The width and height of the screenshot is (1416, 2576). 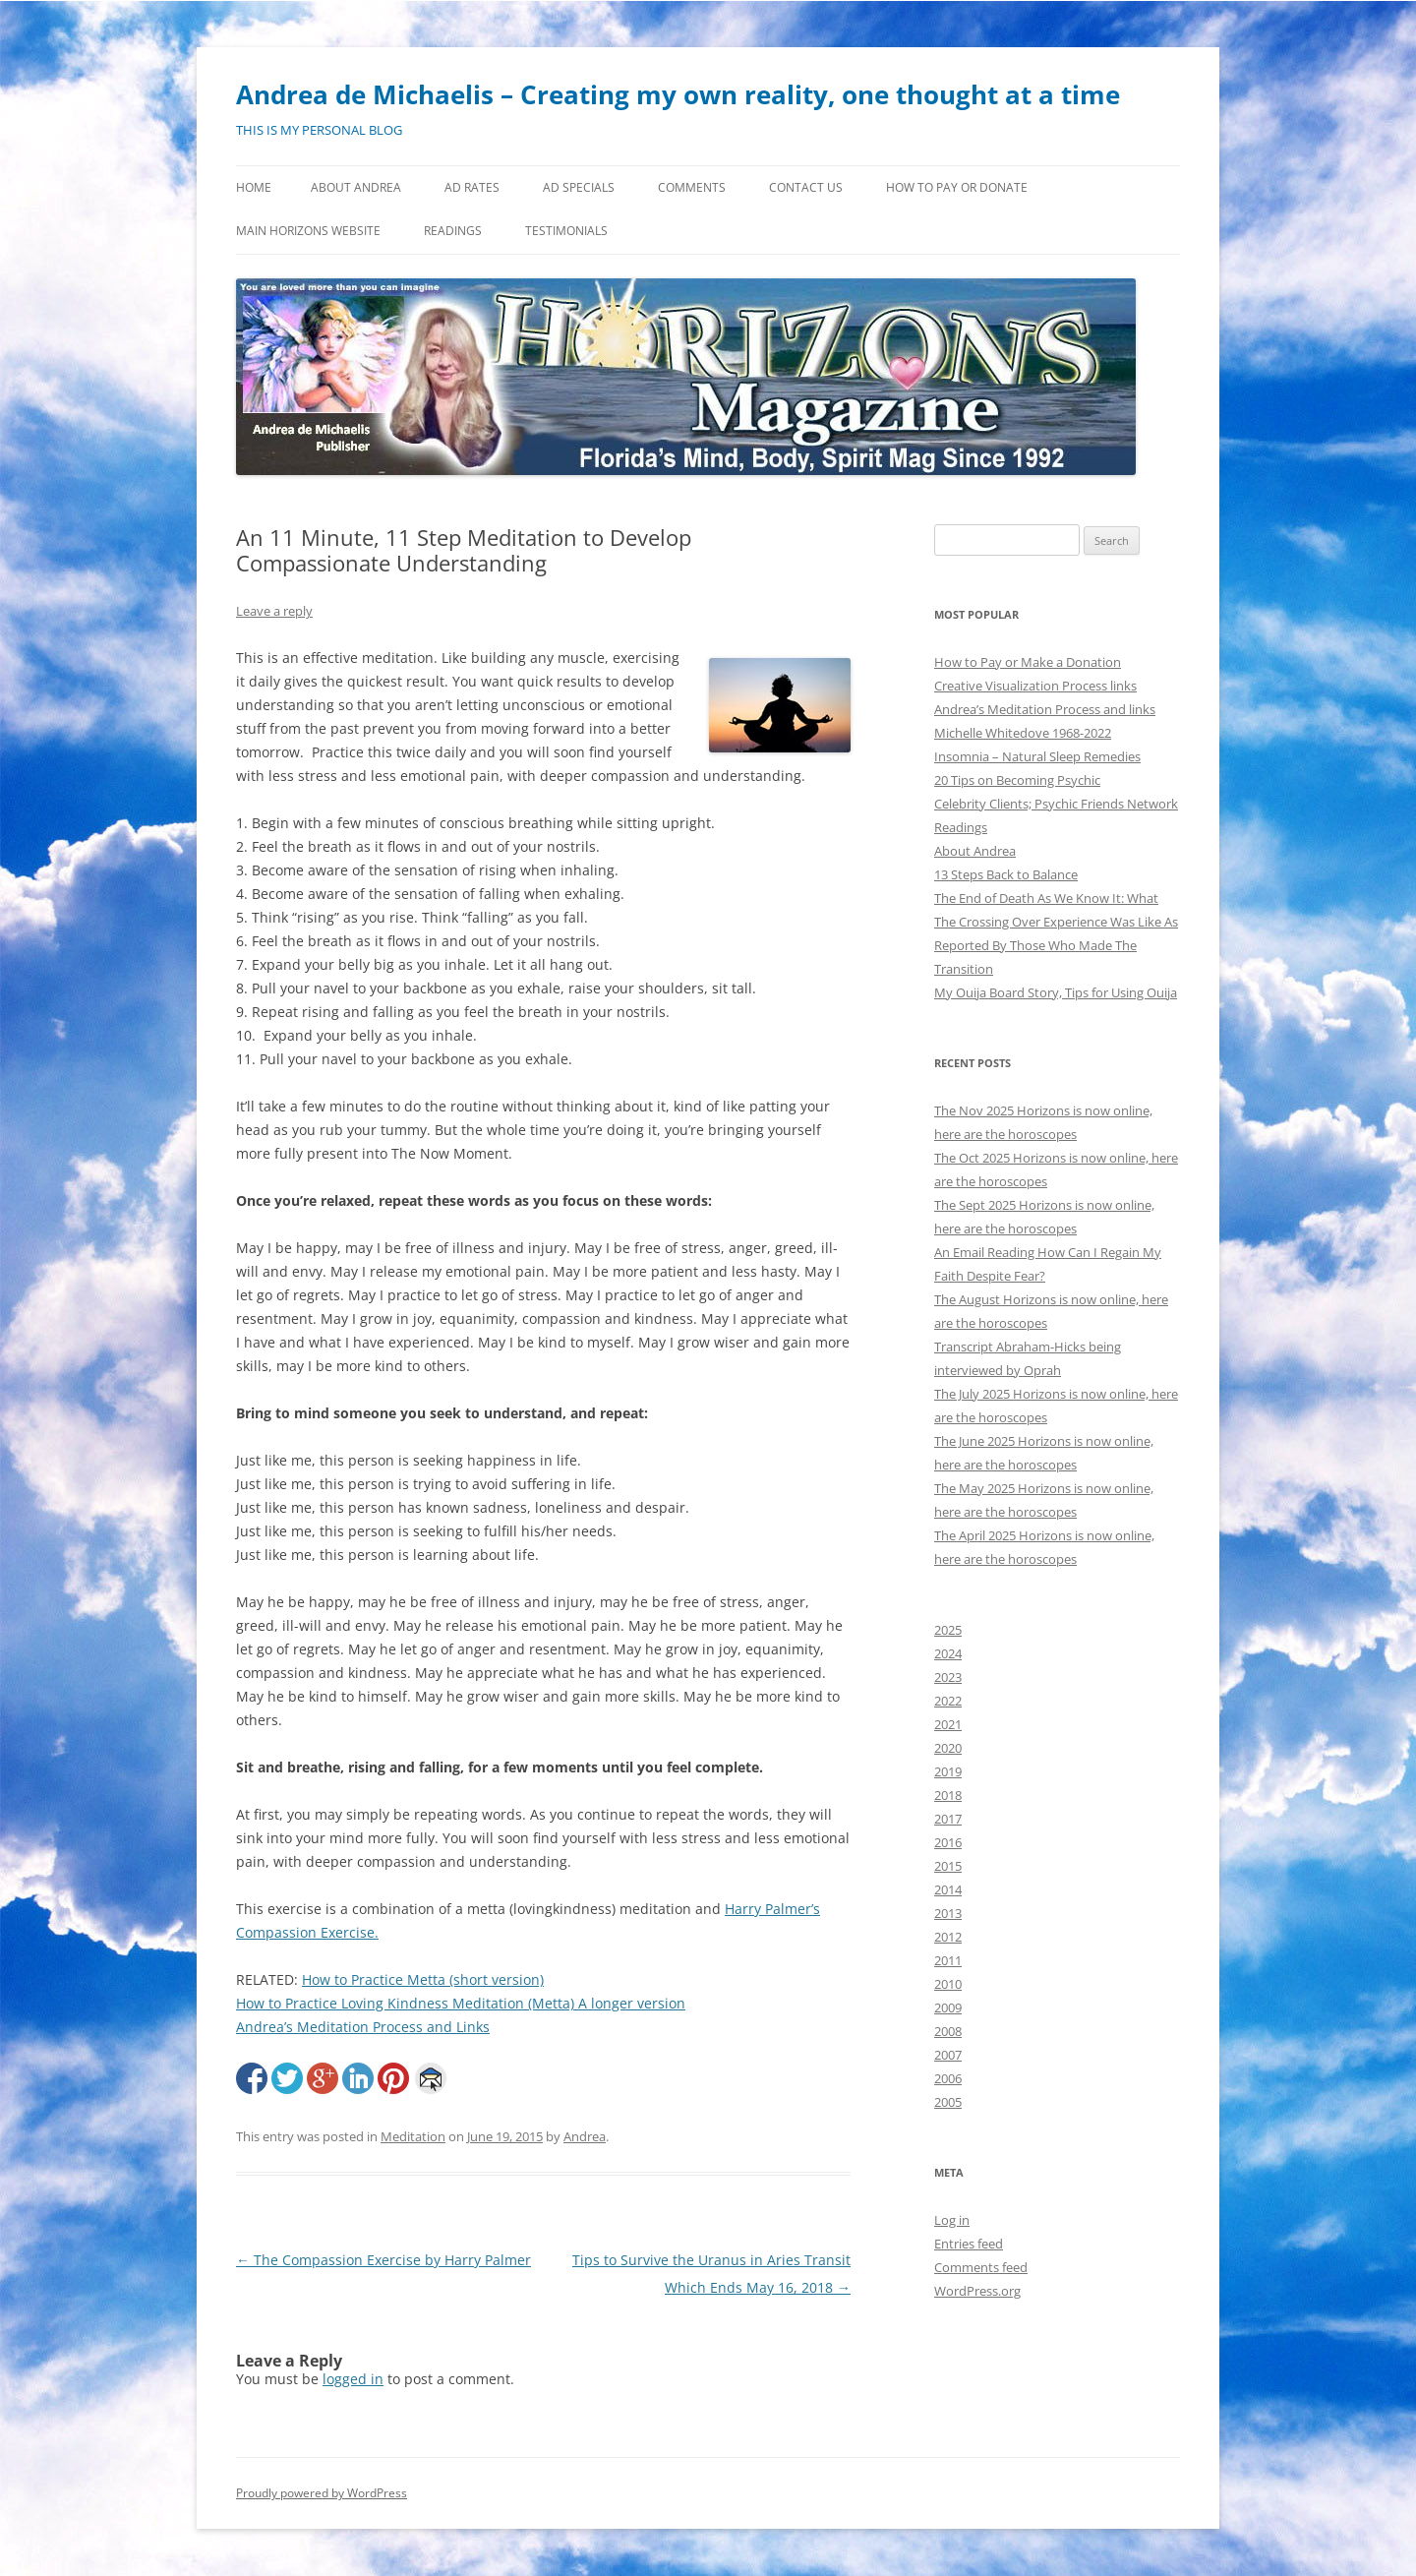 I want to click on 2024, so click(x=948, y=1653).